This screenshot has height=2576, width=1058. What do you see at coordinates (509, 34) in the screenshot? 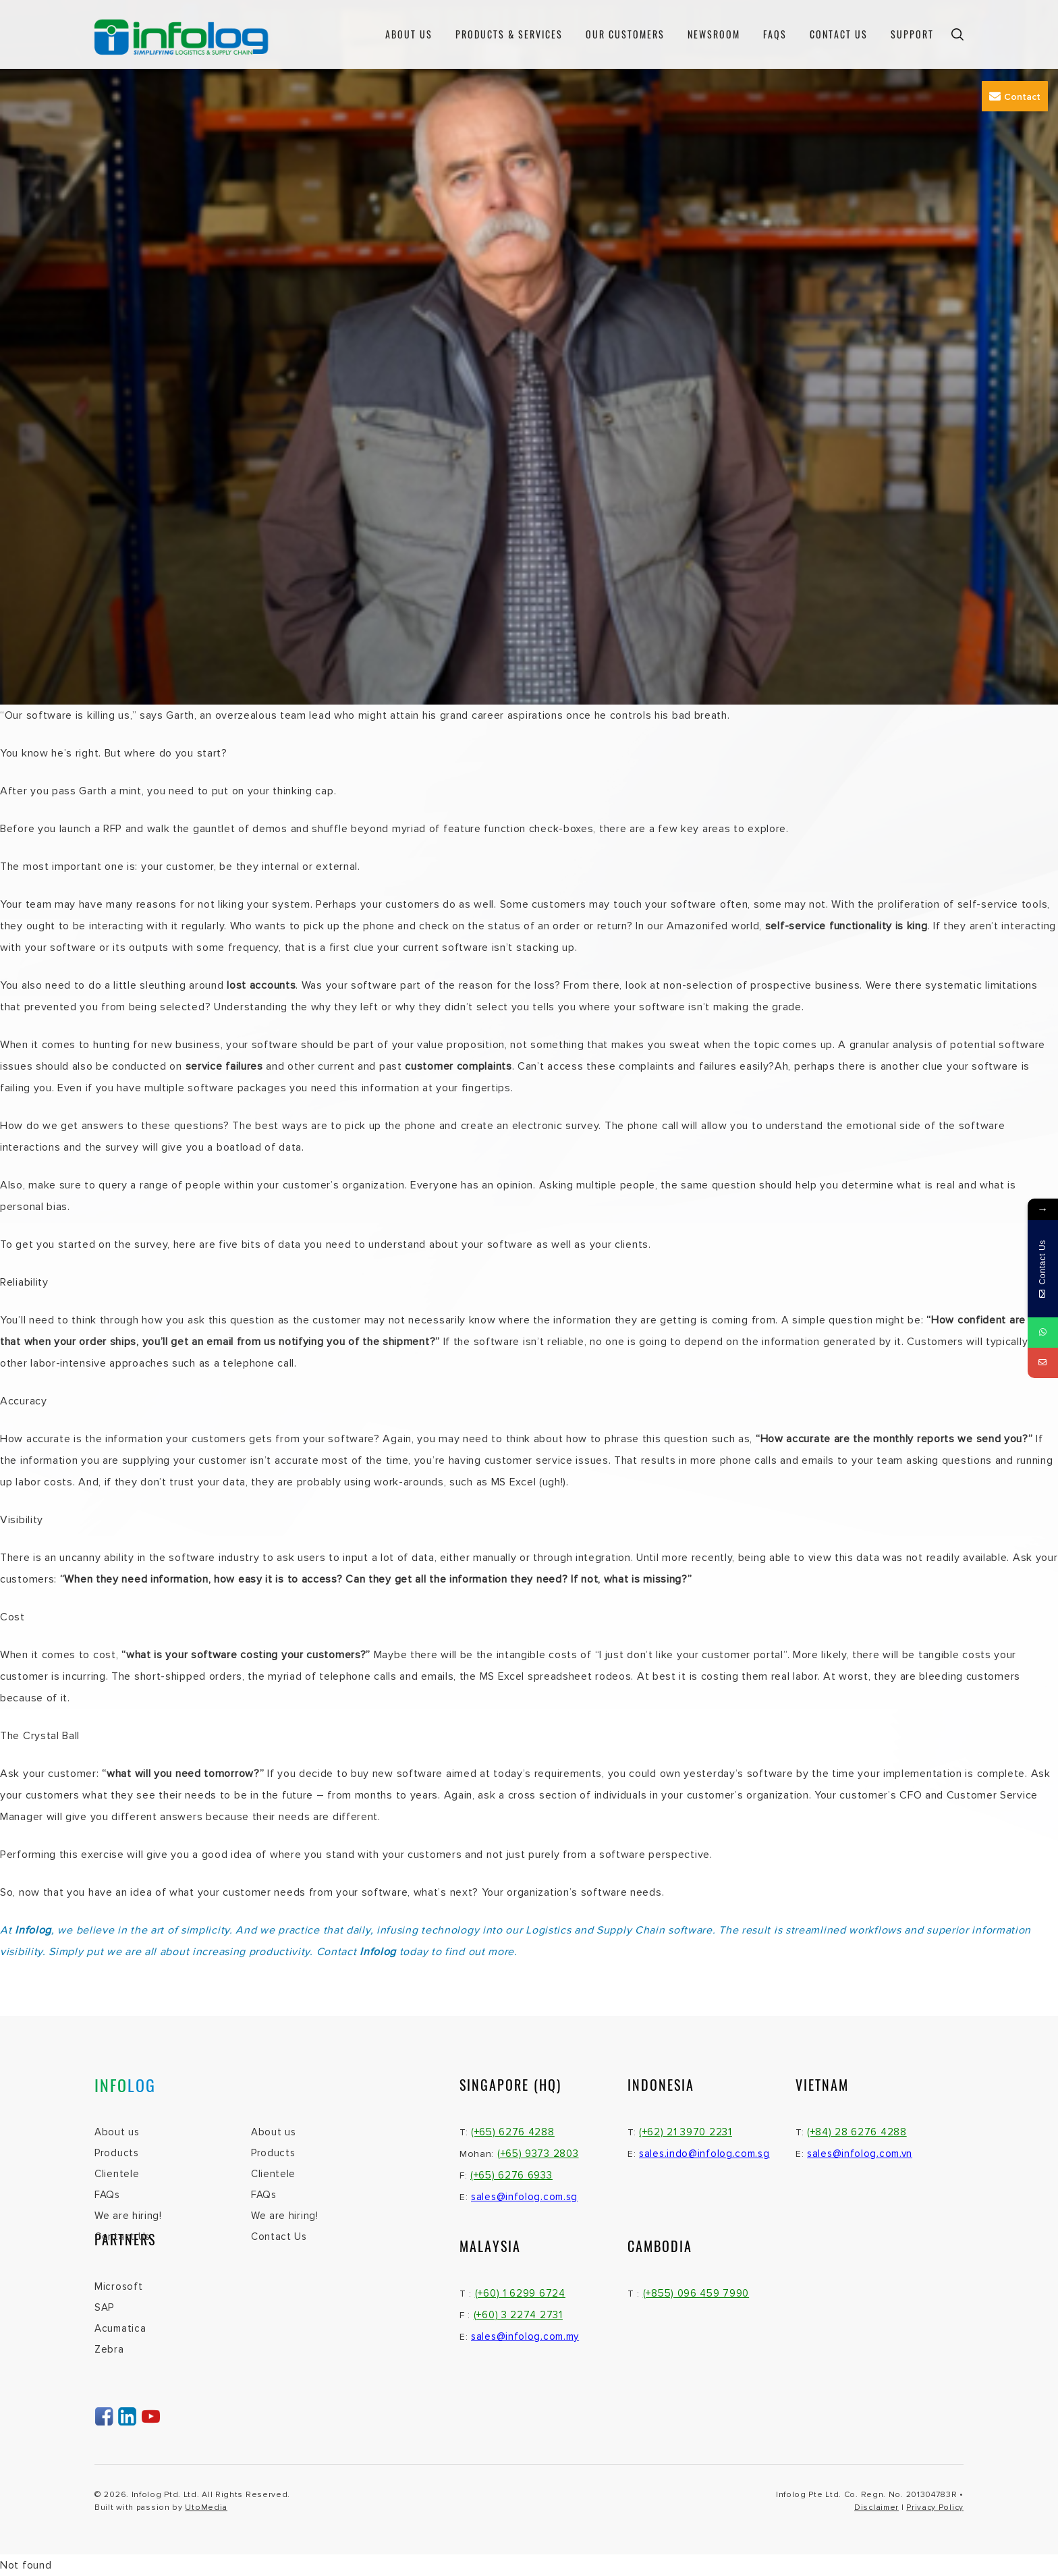
I see `Products & Services` at bounding box center [509, 34].